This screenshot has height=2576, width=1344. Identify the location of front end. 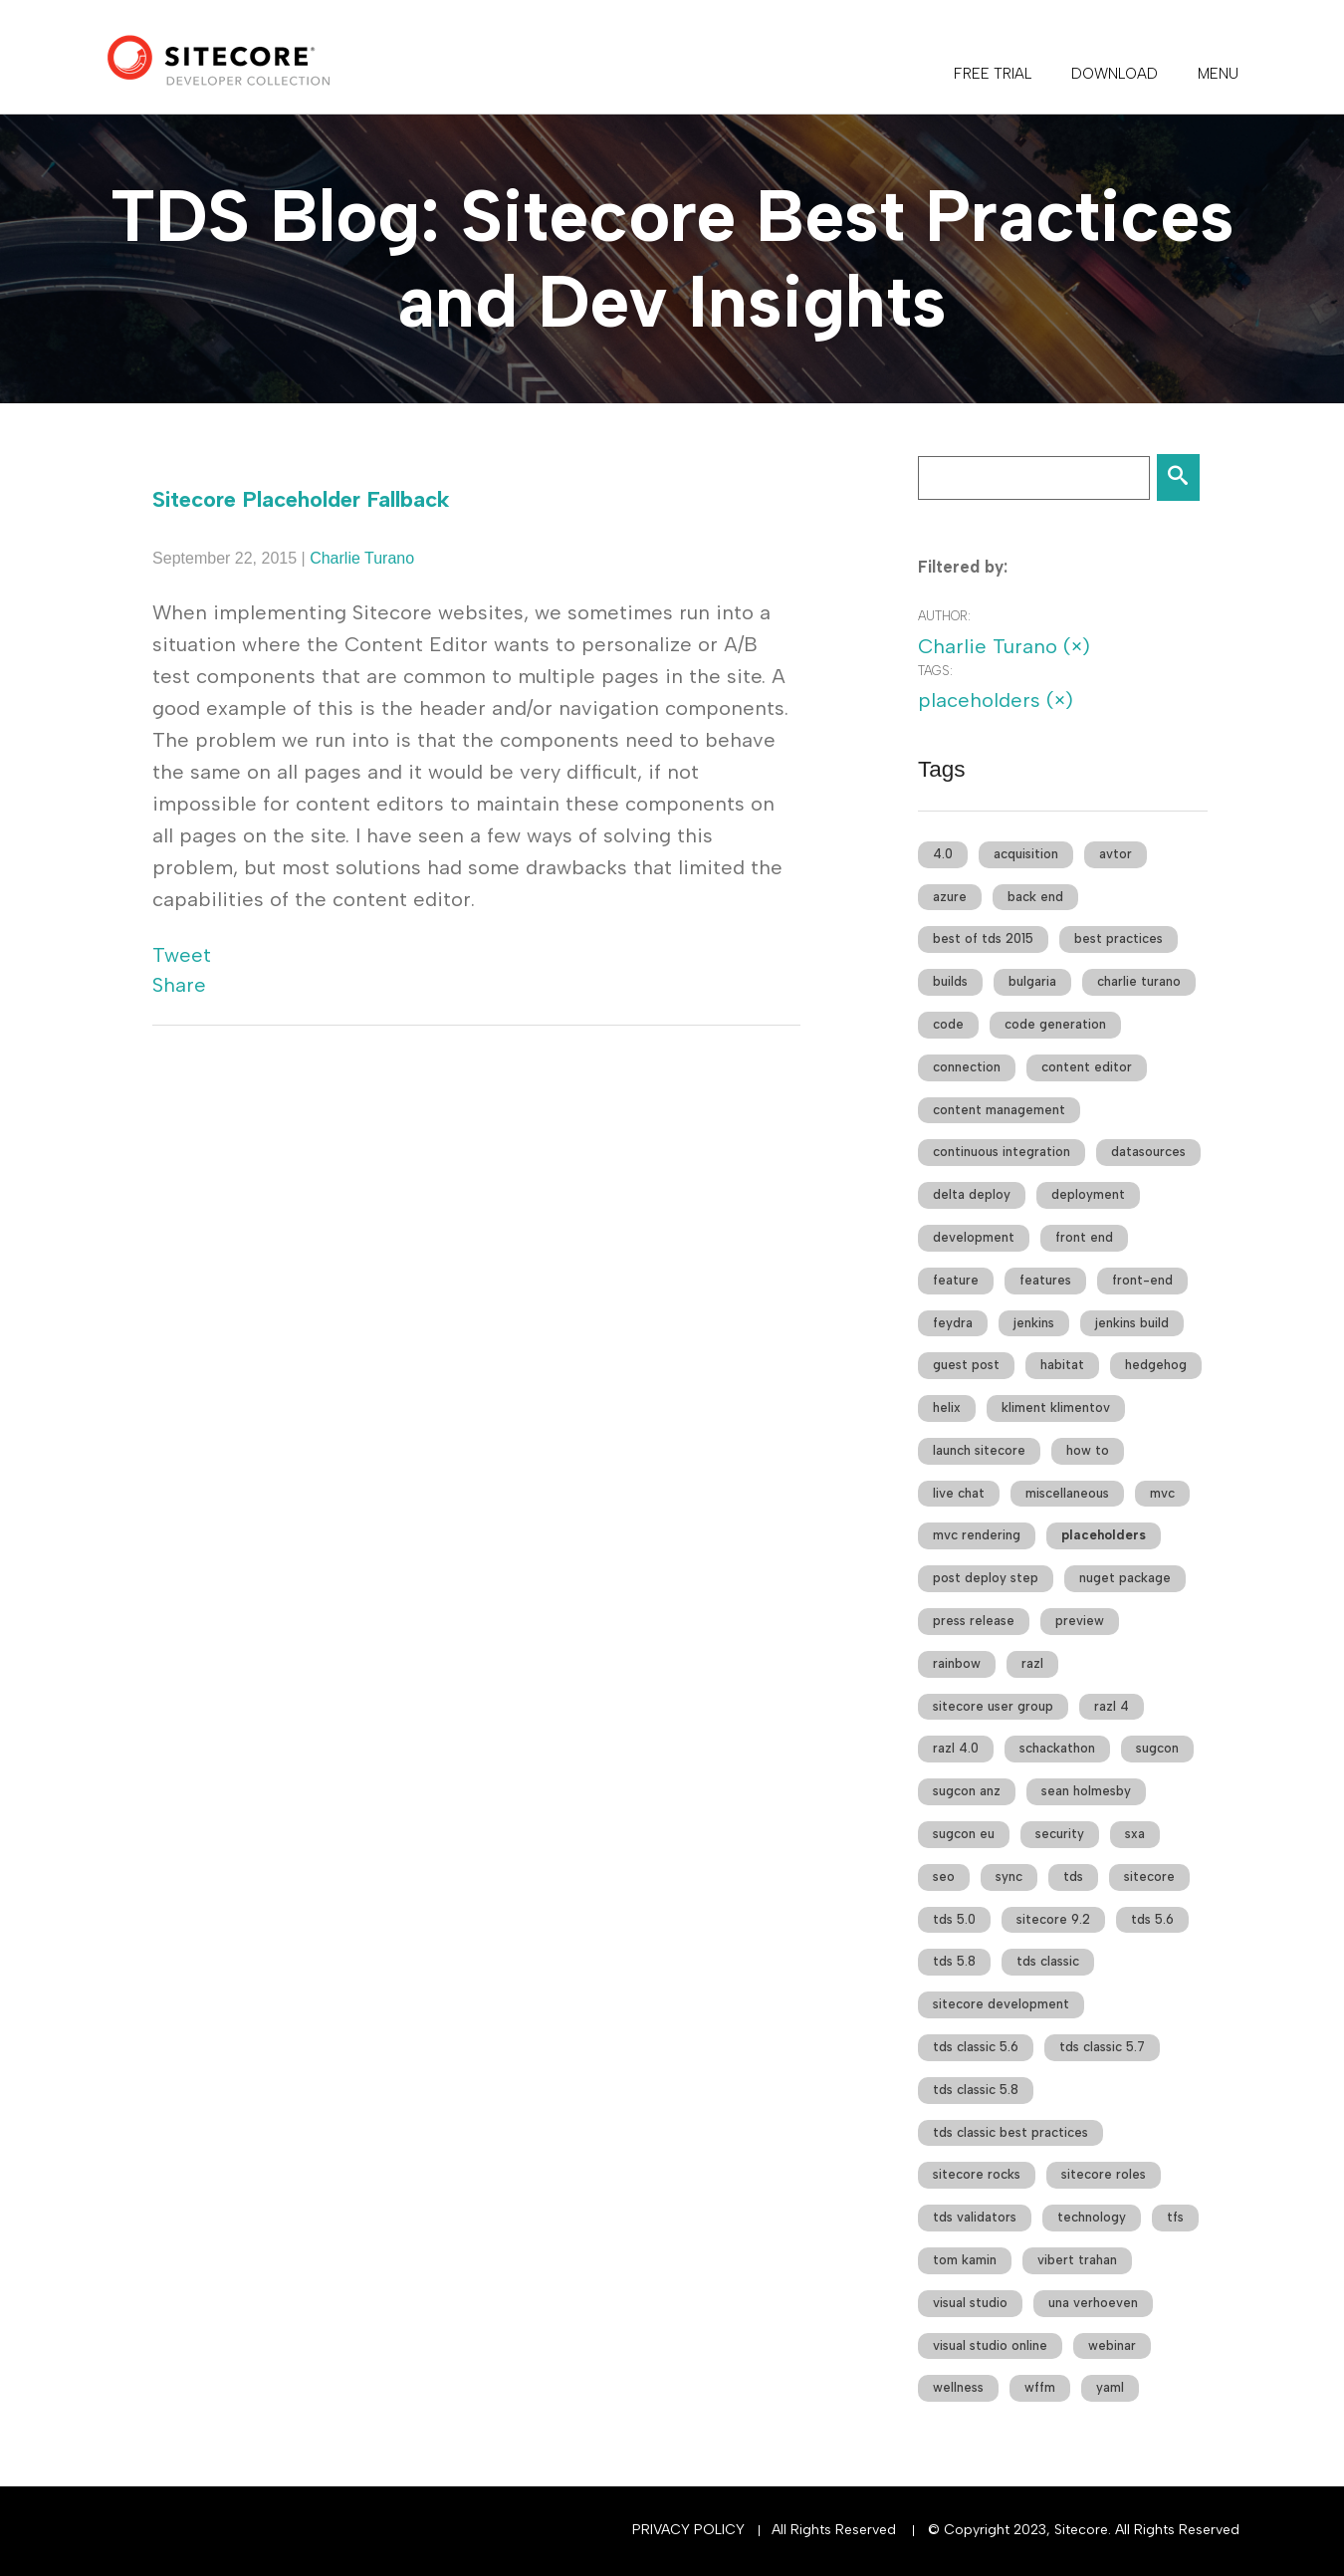
(1084, 1237).